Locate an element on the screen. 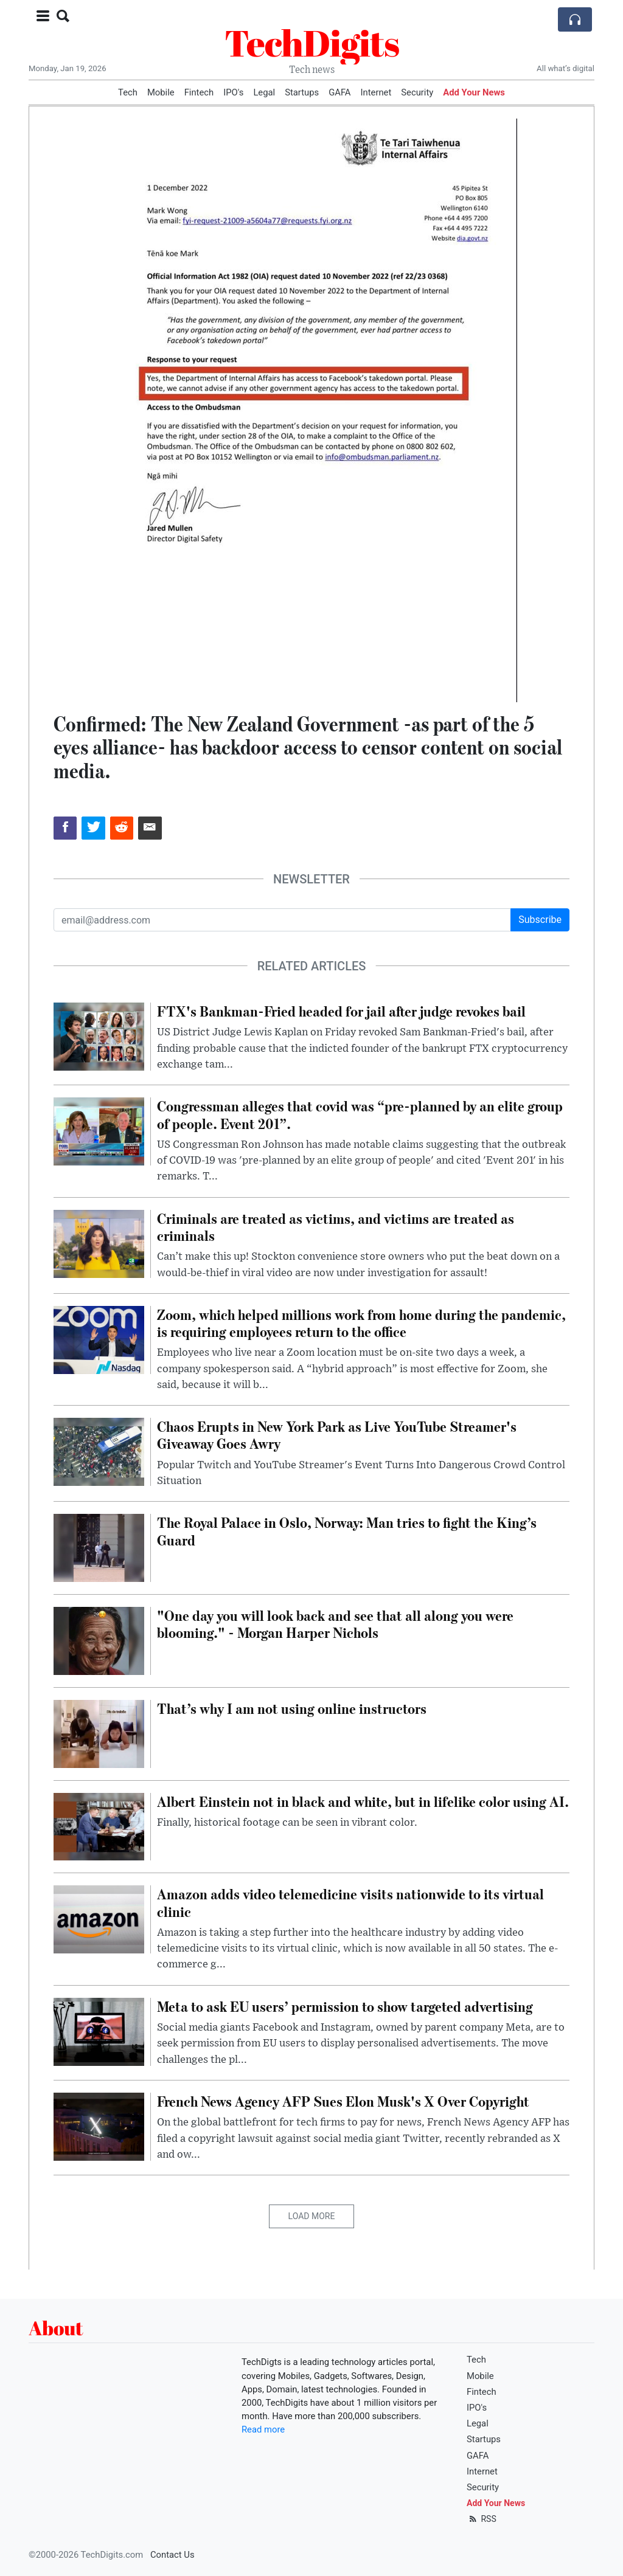 Image resolution: width=623 pixels, height=2576 pixels. Security is located at coordinates (417, 92).